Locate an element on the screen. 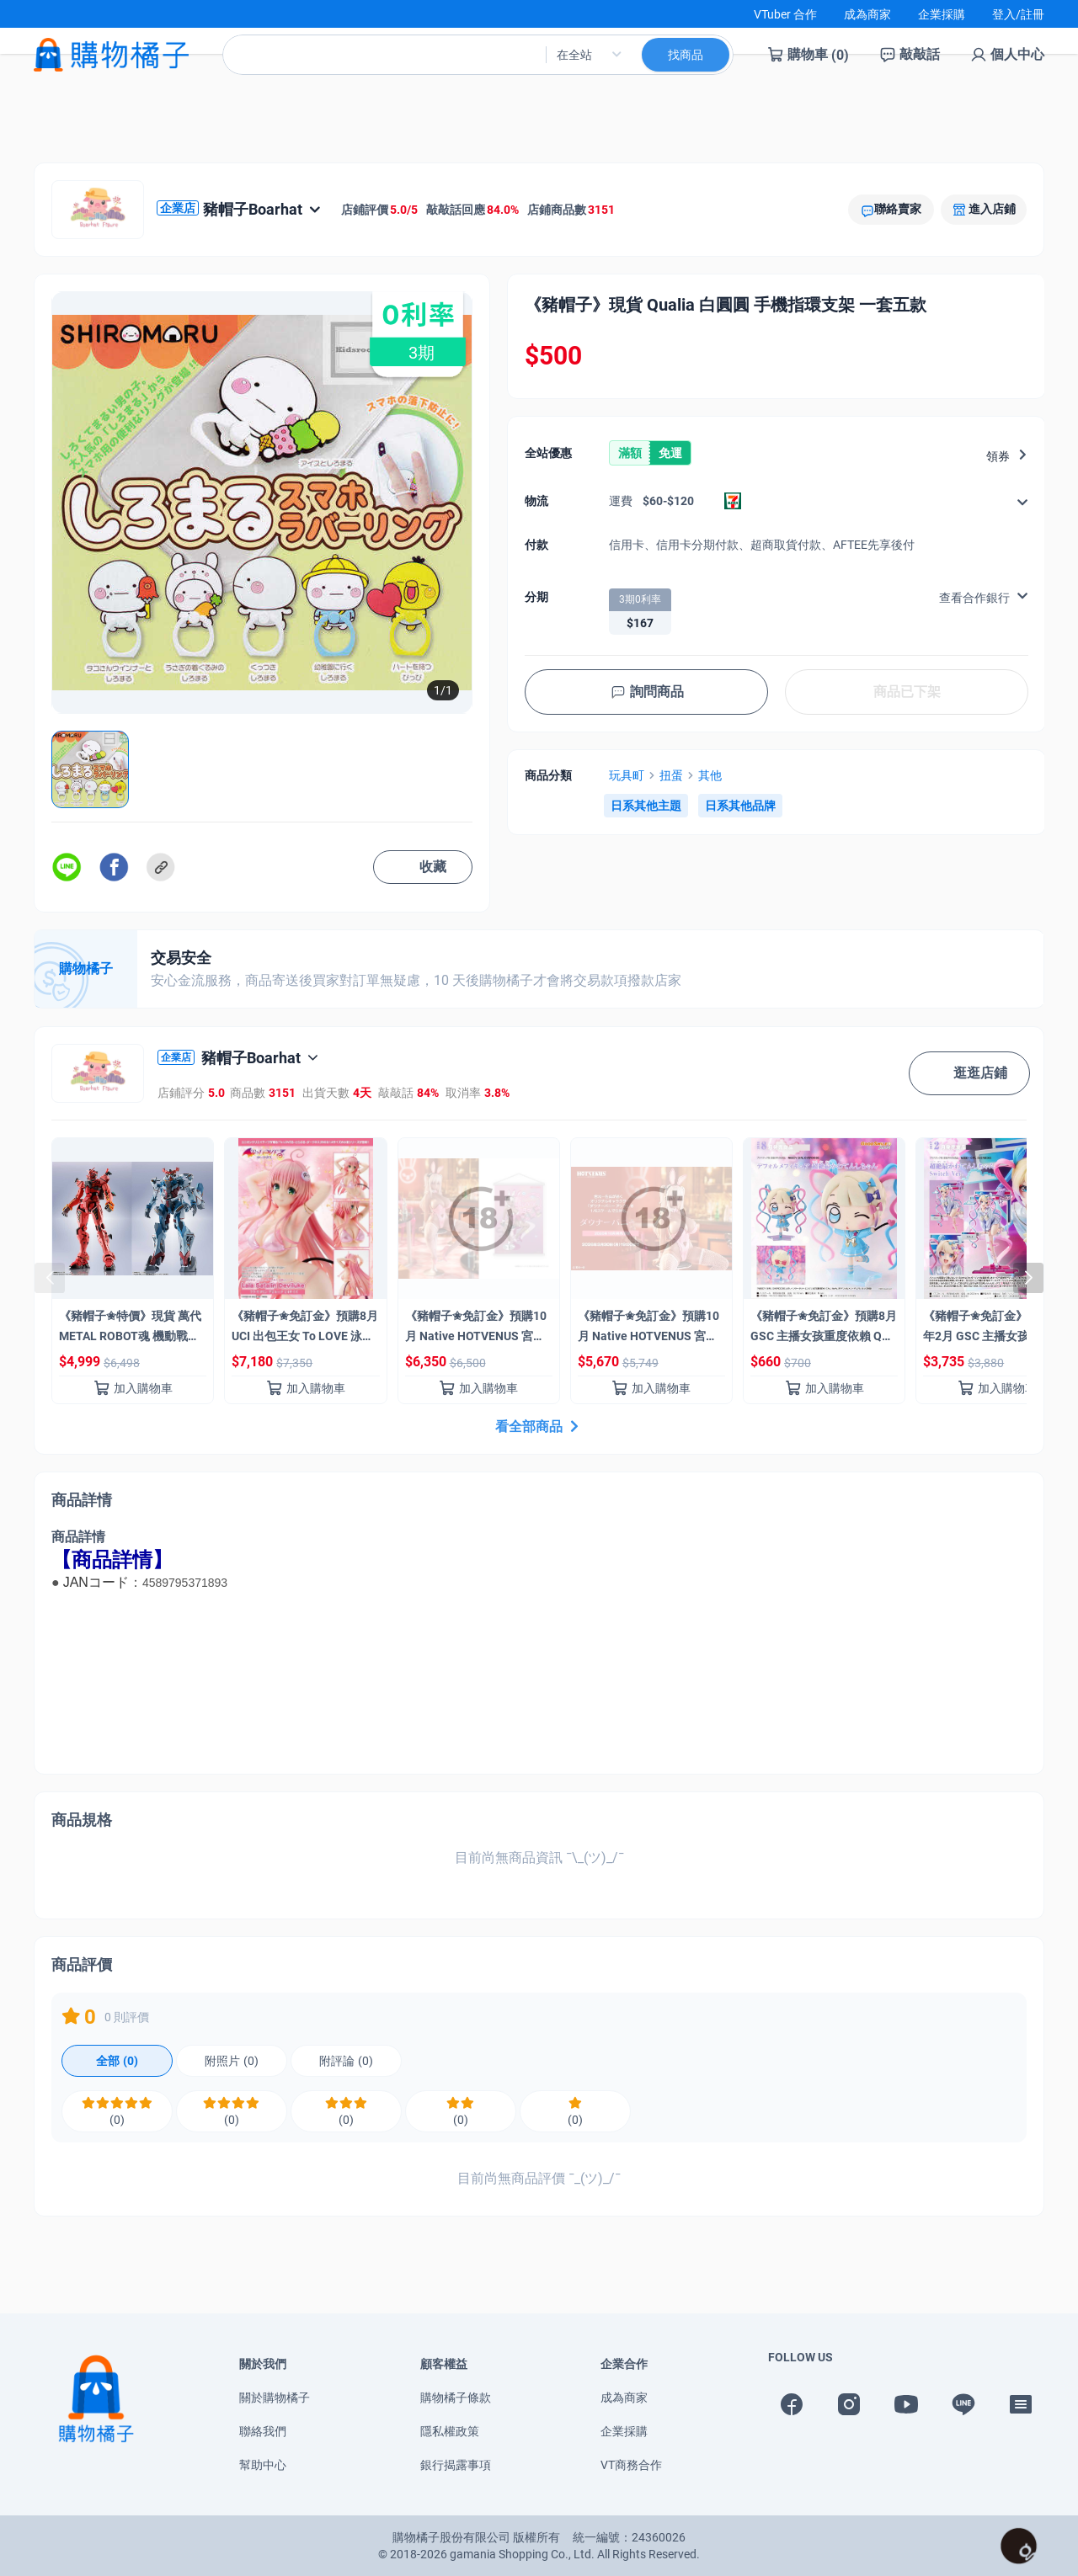 The image size is (1078, 2576). 成為商家 is located at coordinates (867, 14).